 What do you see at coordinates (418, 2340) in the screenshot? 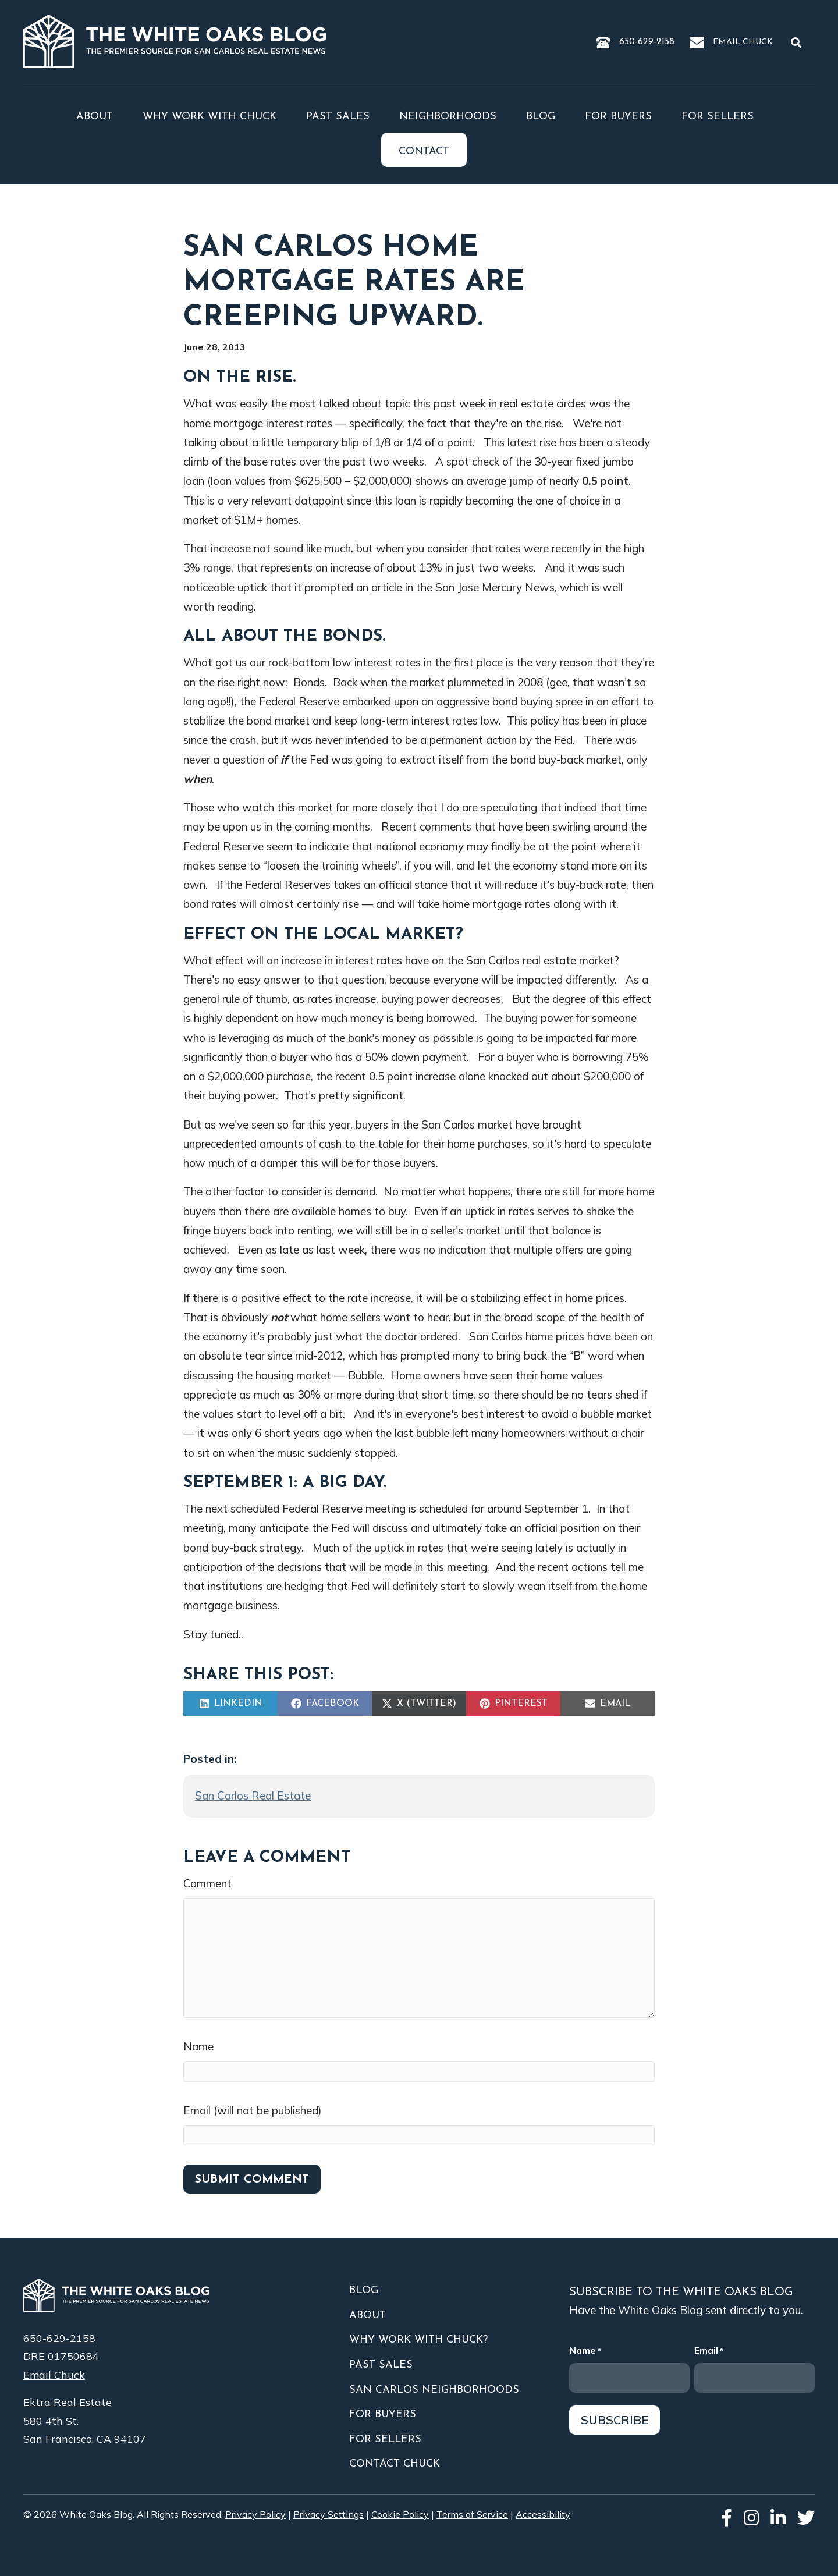
I see `Why Work With Chuck?` at bounding box center [418, 2340].